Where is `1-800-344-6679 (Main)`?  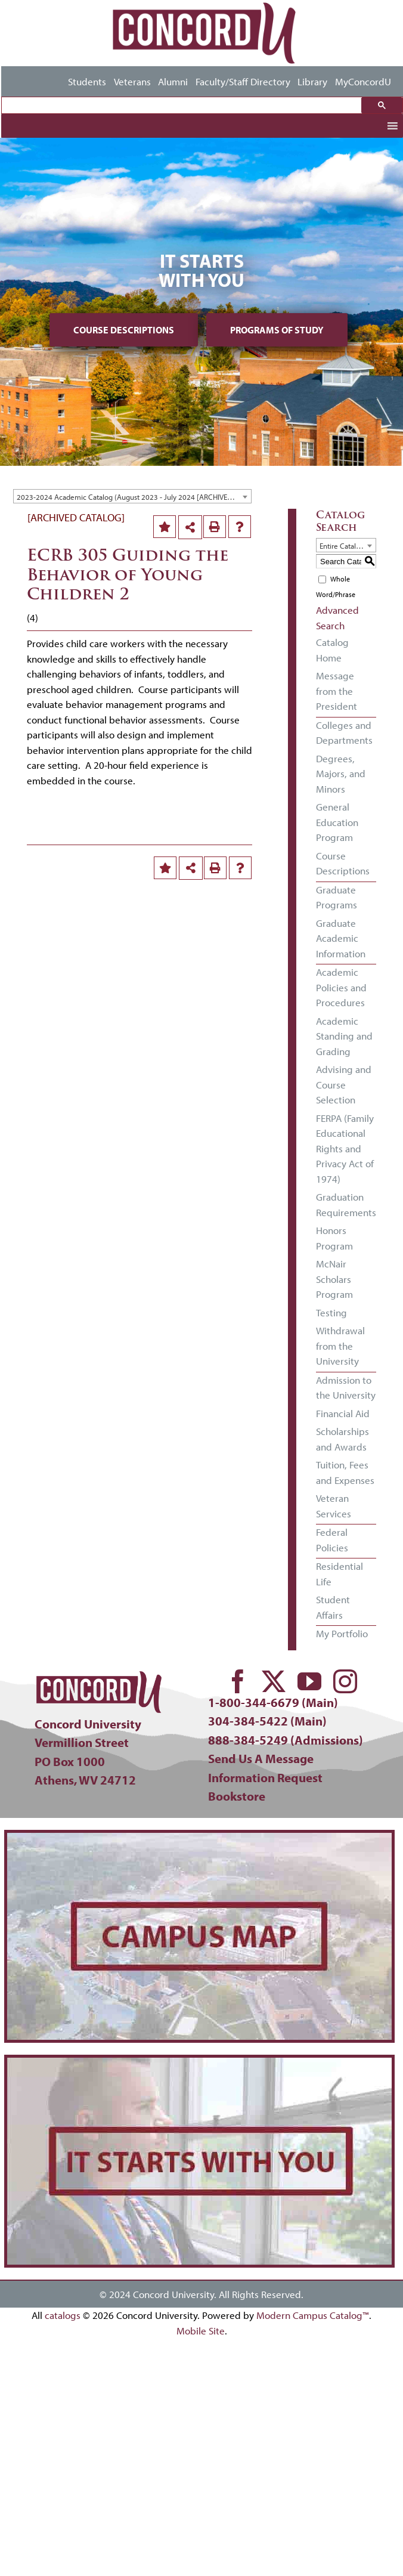 1-800-344-6679 (Main) is located at coordinates (273, 1702).